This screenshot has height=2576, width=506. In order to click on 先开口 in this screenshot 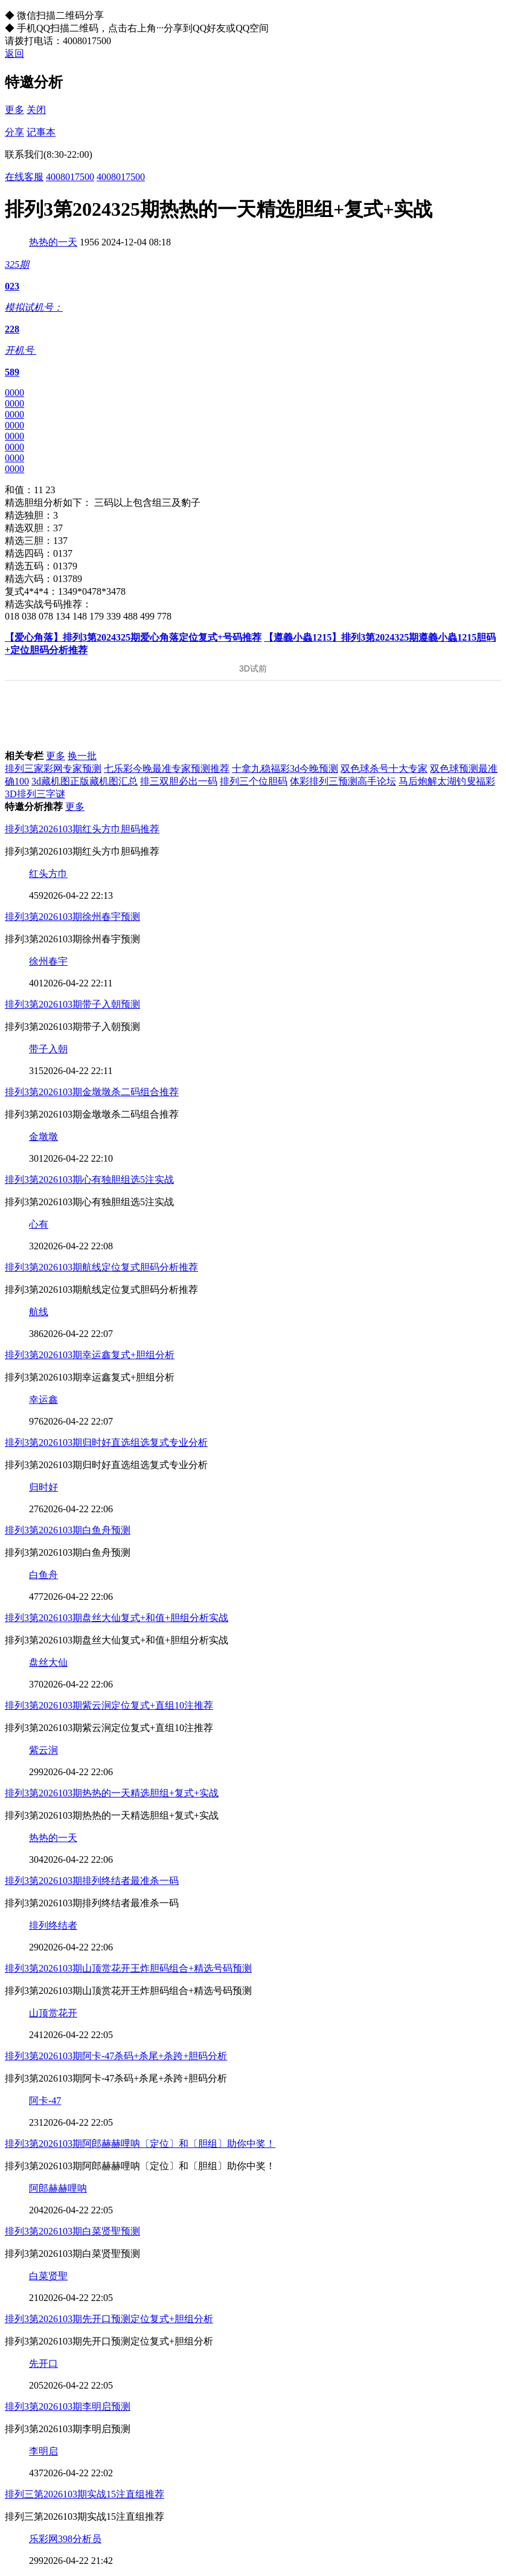, I will do `click(43, 2363)`.